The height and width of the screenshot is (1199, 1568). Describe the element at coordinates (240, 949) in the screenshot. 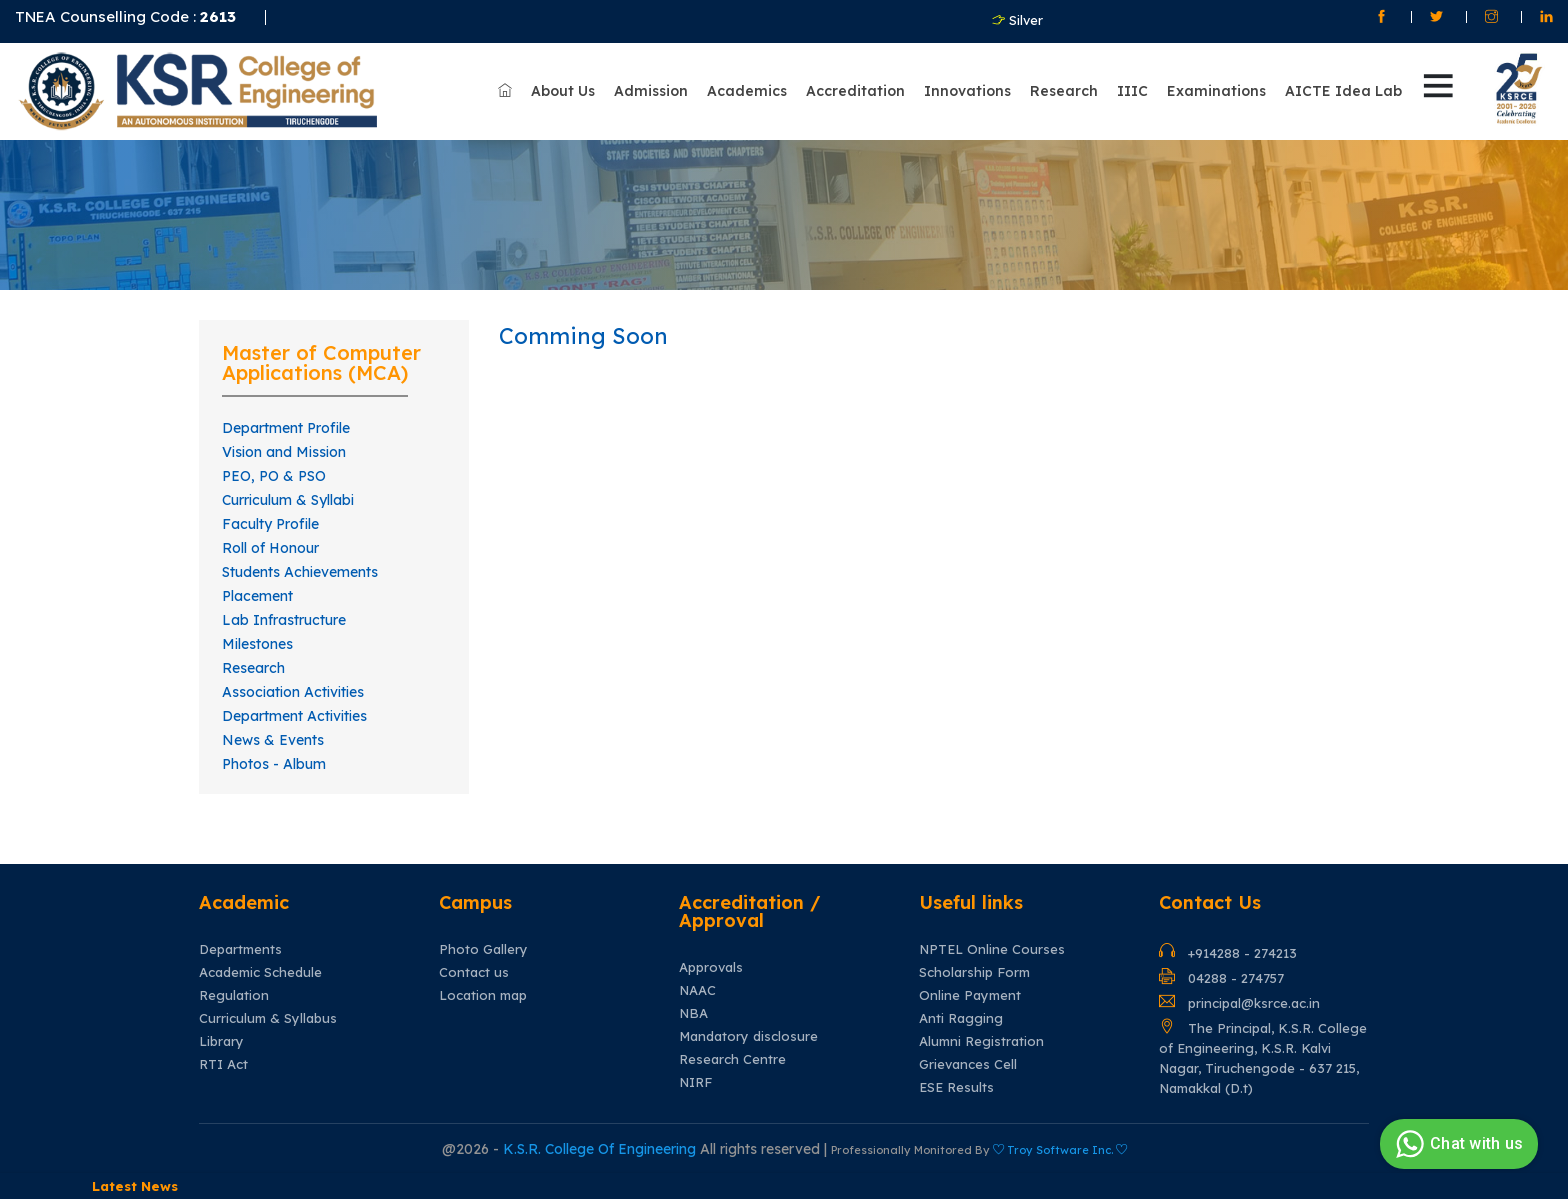

I see `Departments` at that location.